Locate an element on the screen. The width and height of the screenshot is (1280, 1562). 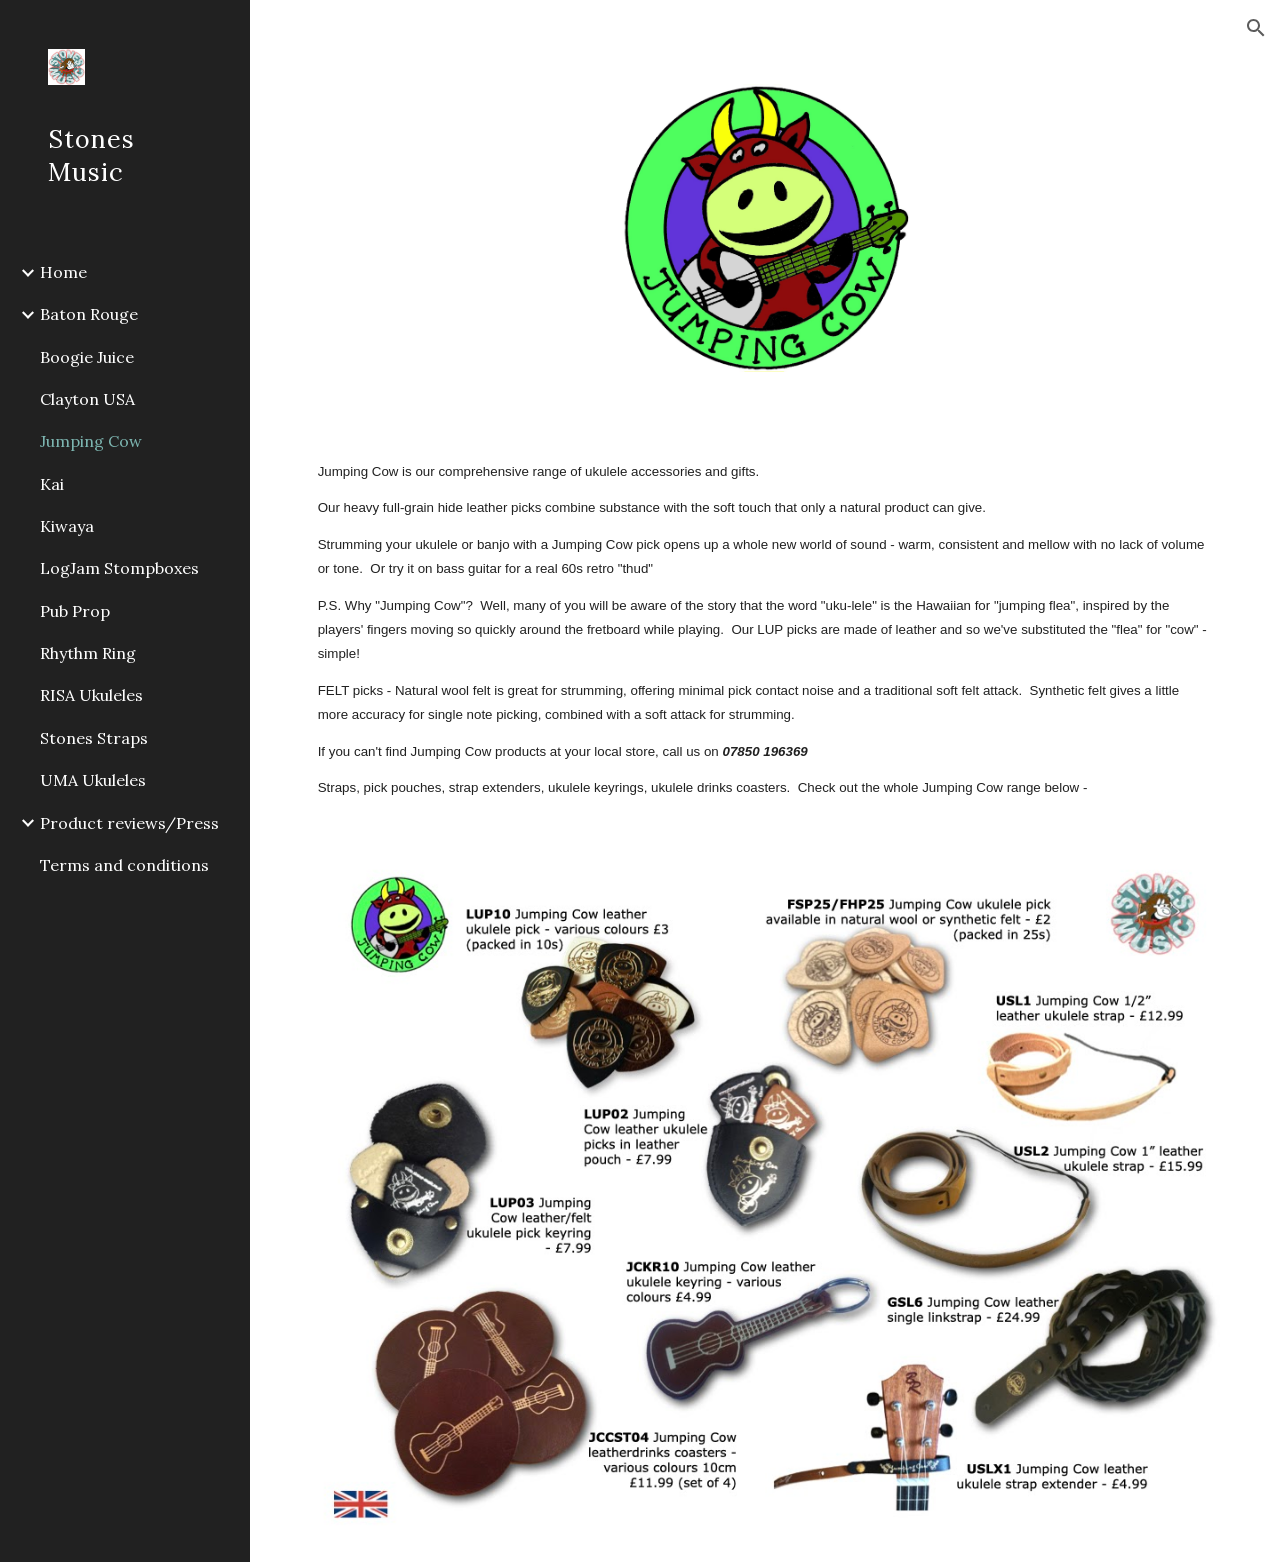
Stones Straps [link] is located at coordinates (94, 738).